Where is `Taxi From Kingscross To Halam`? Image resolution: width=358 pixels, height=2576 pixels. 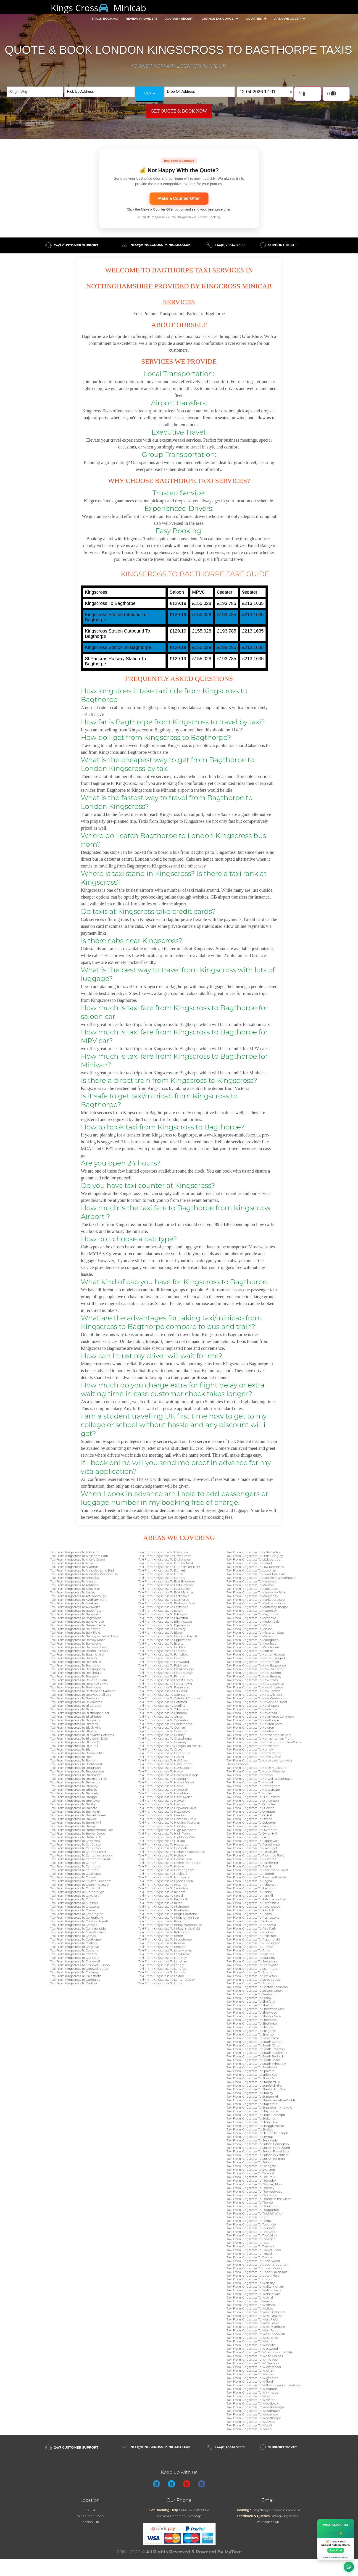 Taxi From Kingscross To Halam is located at coordinates (161, 1757).